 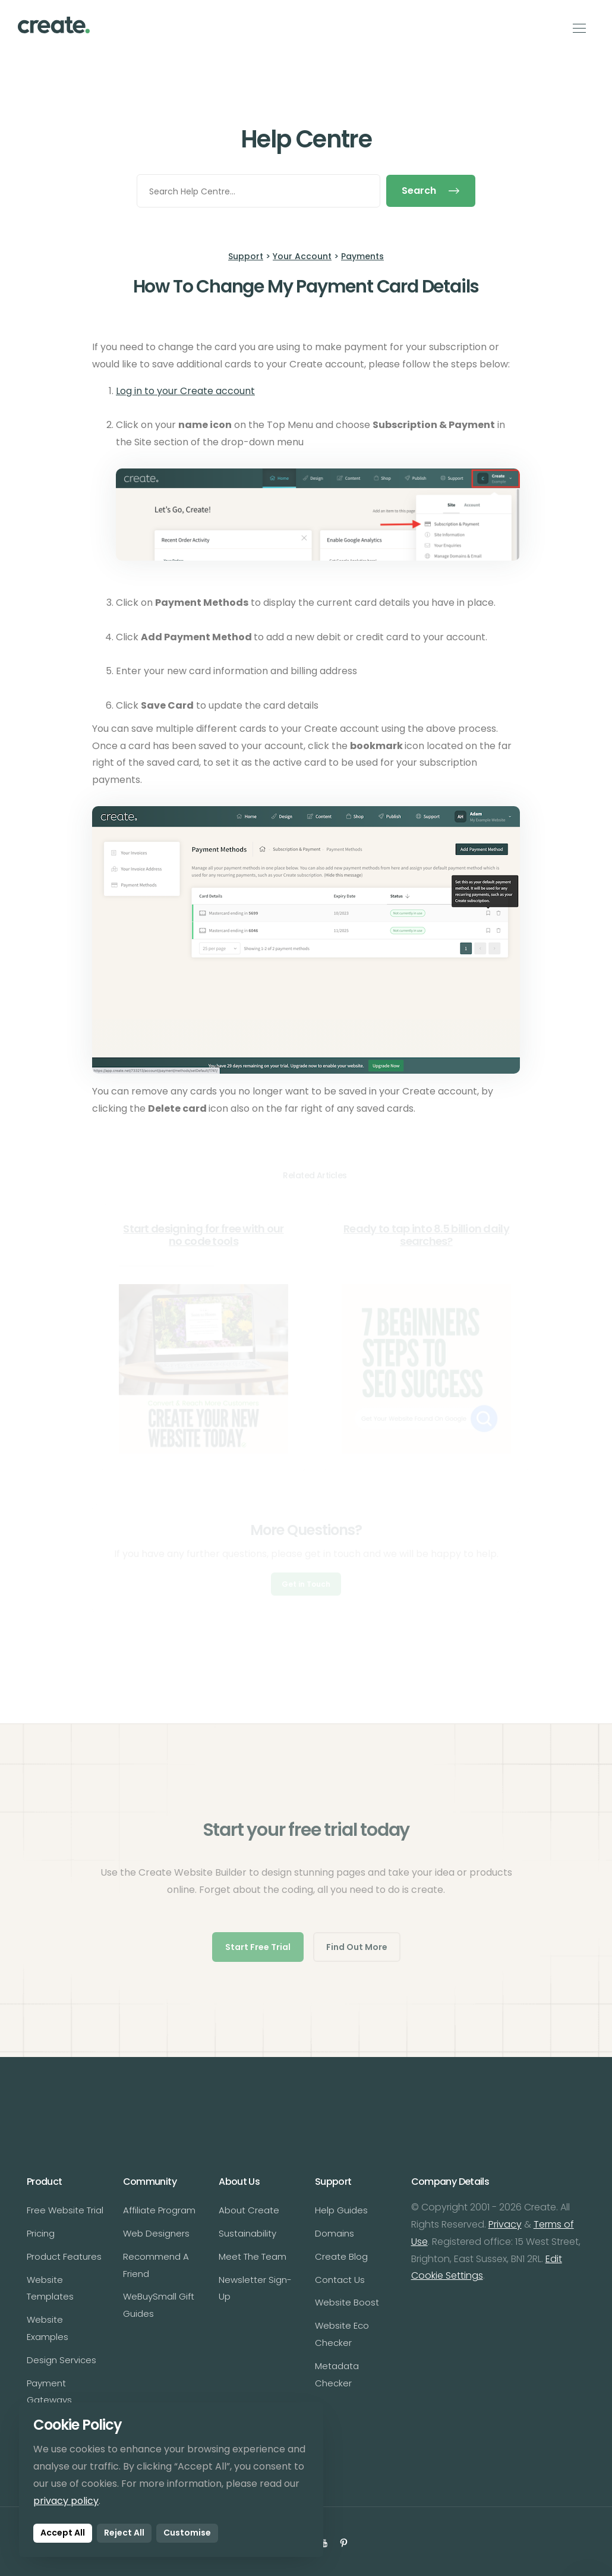 What do you see at coordinates (249, 2210) in the screenshot?
I see `About Create` at bounding box center [249, 2210].